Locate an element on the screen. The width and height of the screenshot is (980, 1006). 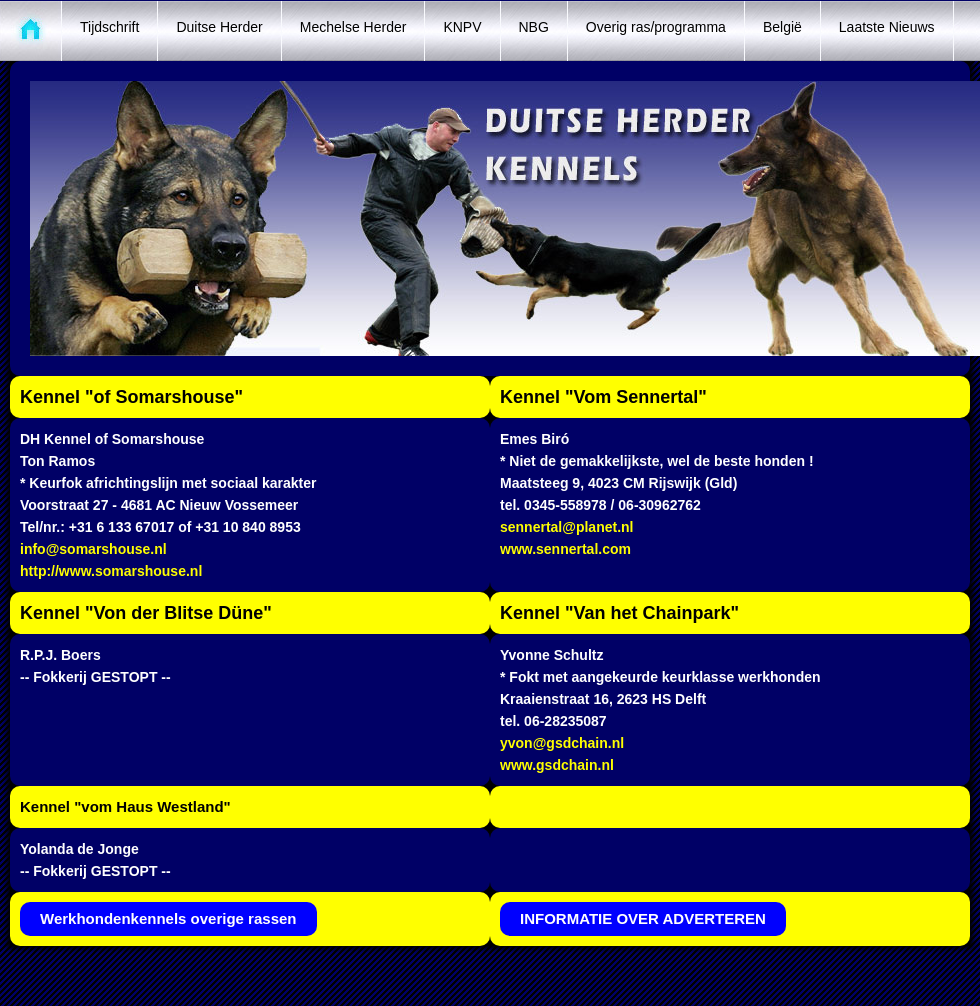
KNPV is located at coordinates (462, 27).